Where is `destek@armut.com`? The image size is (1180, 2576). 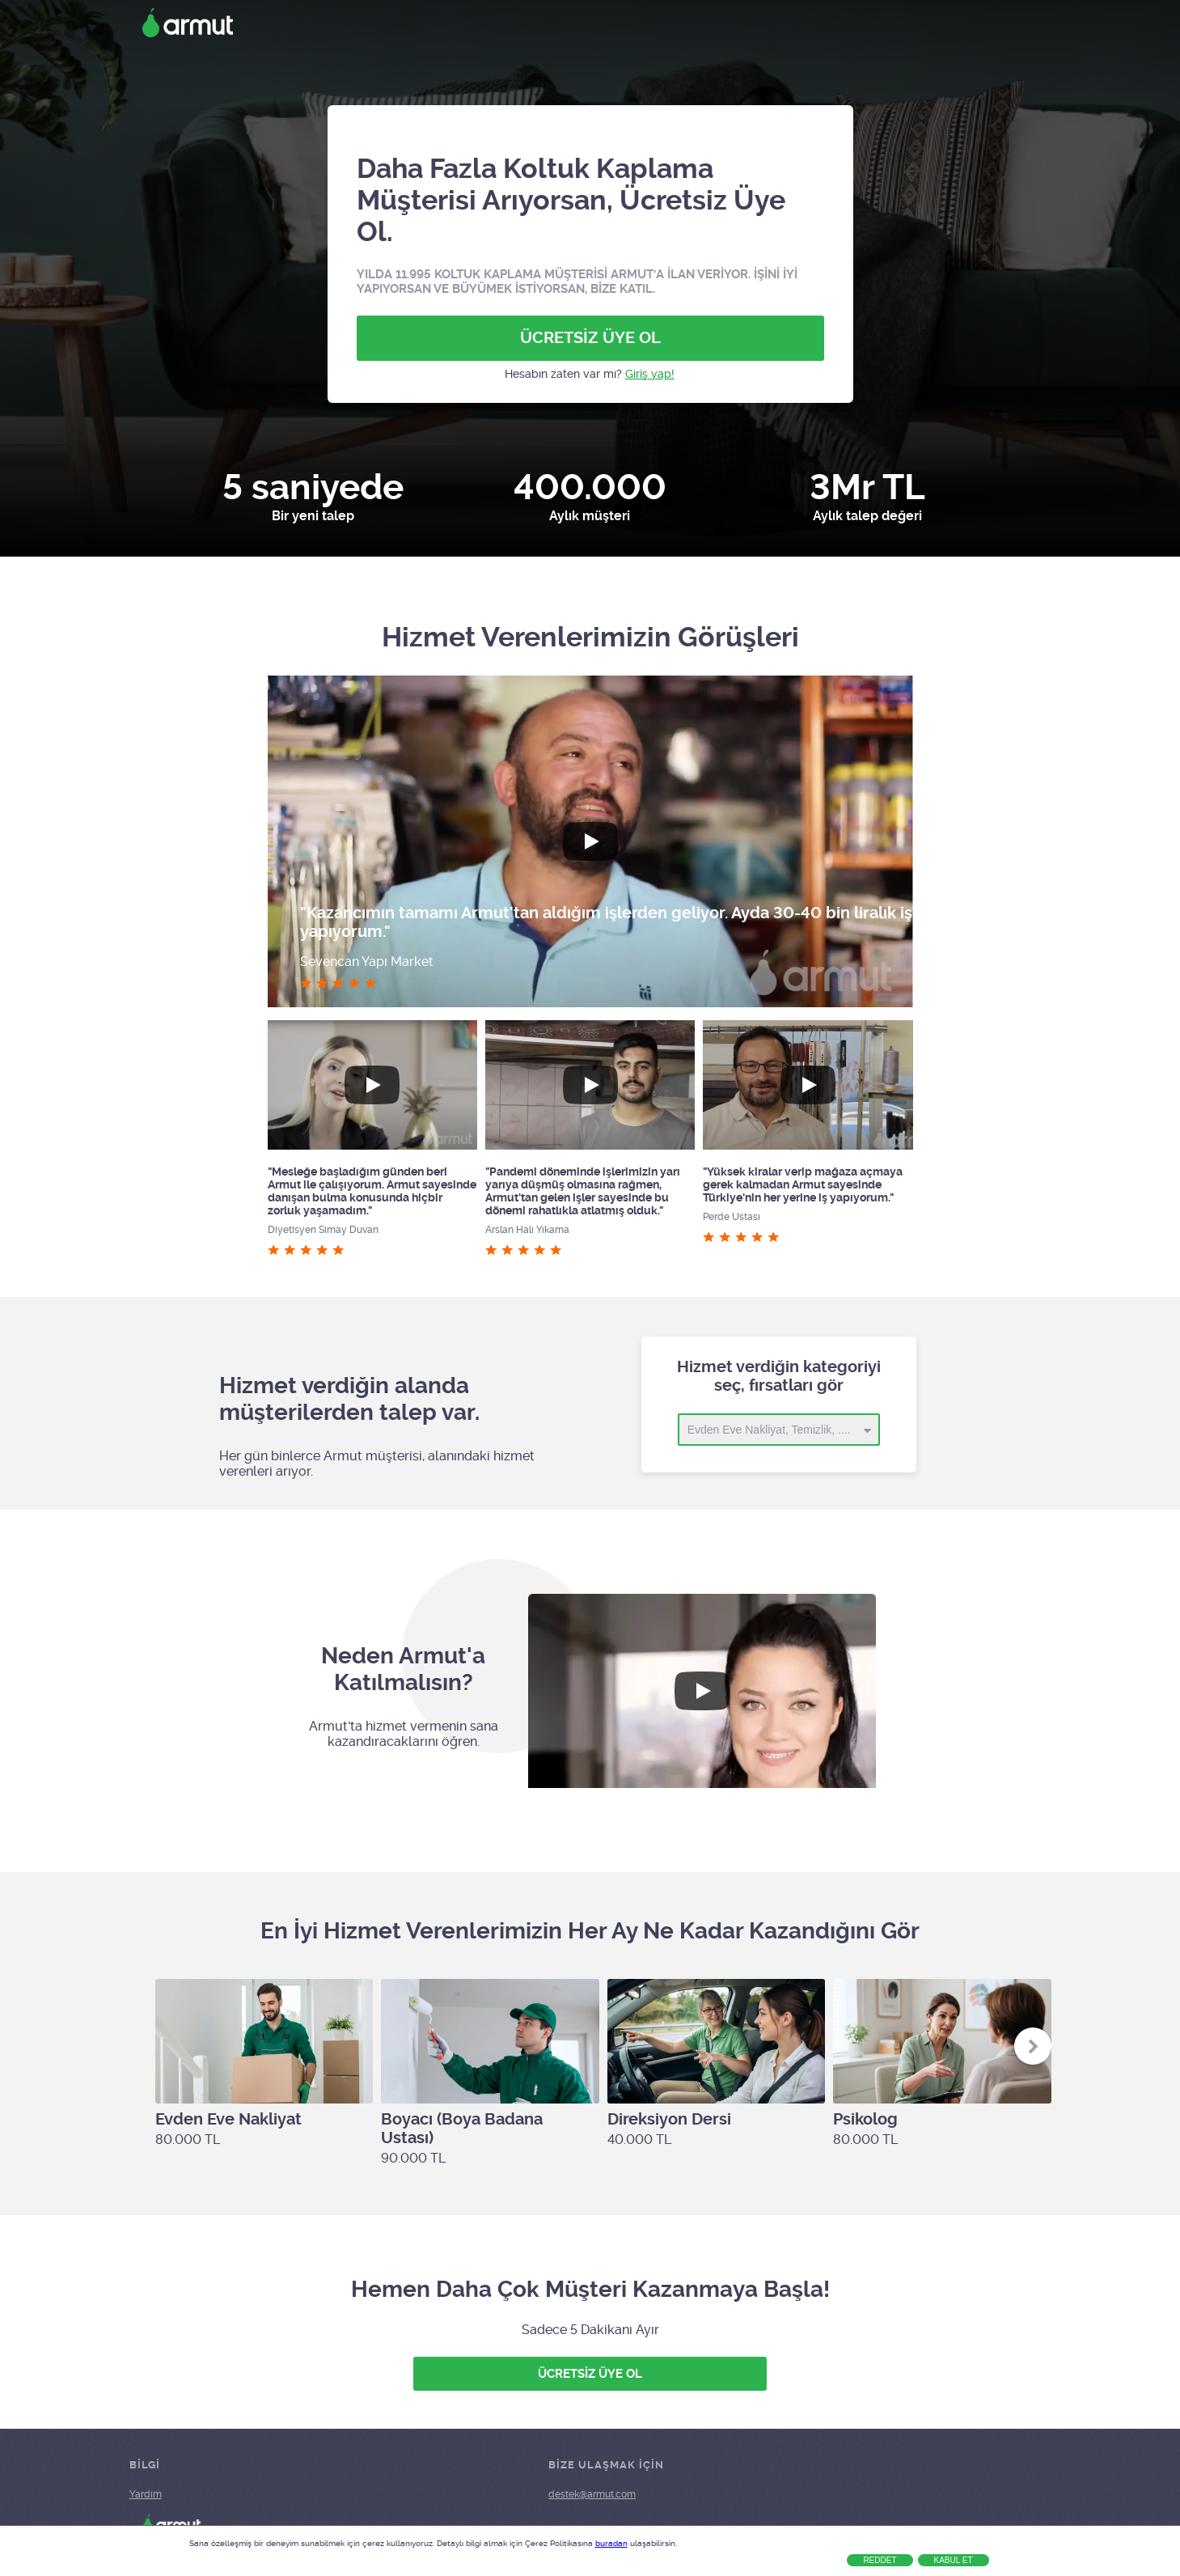 destek@armut.com is located at coordinates (592, 2494).